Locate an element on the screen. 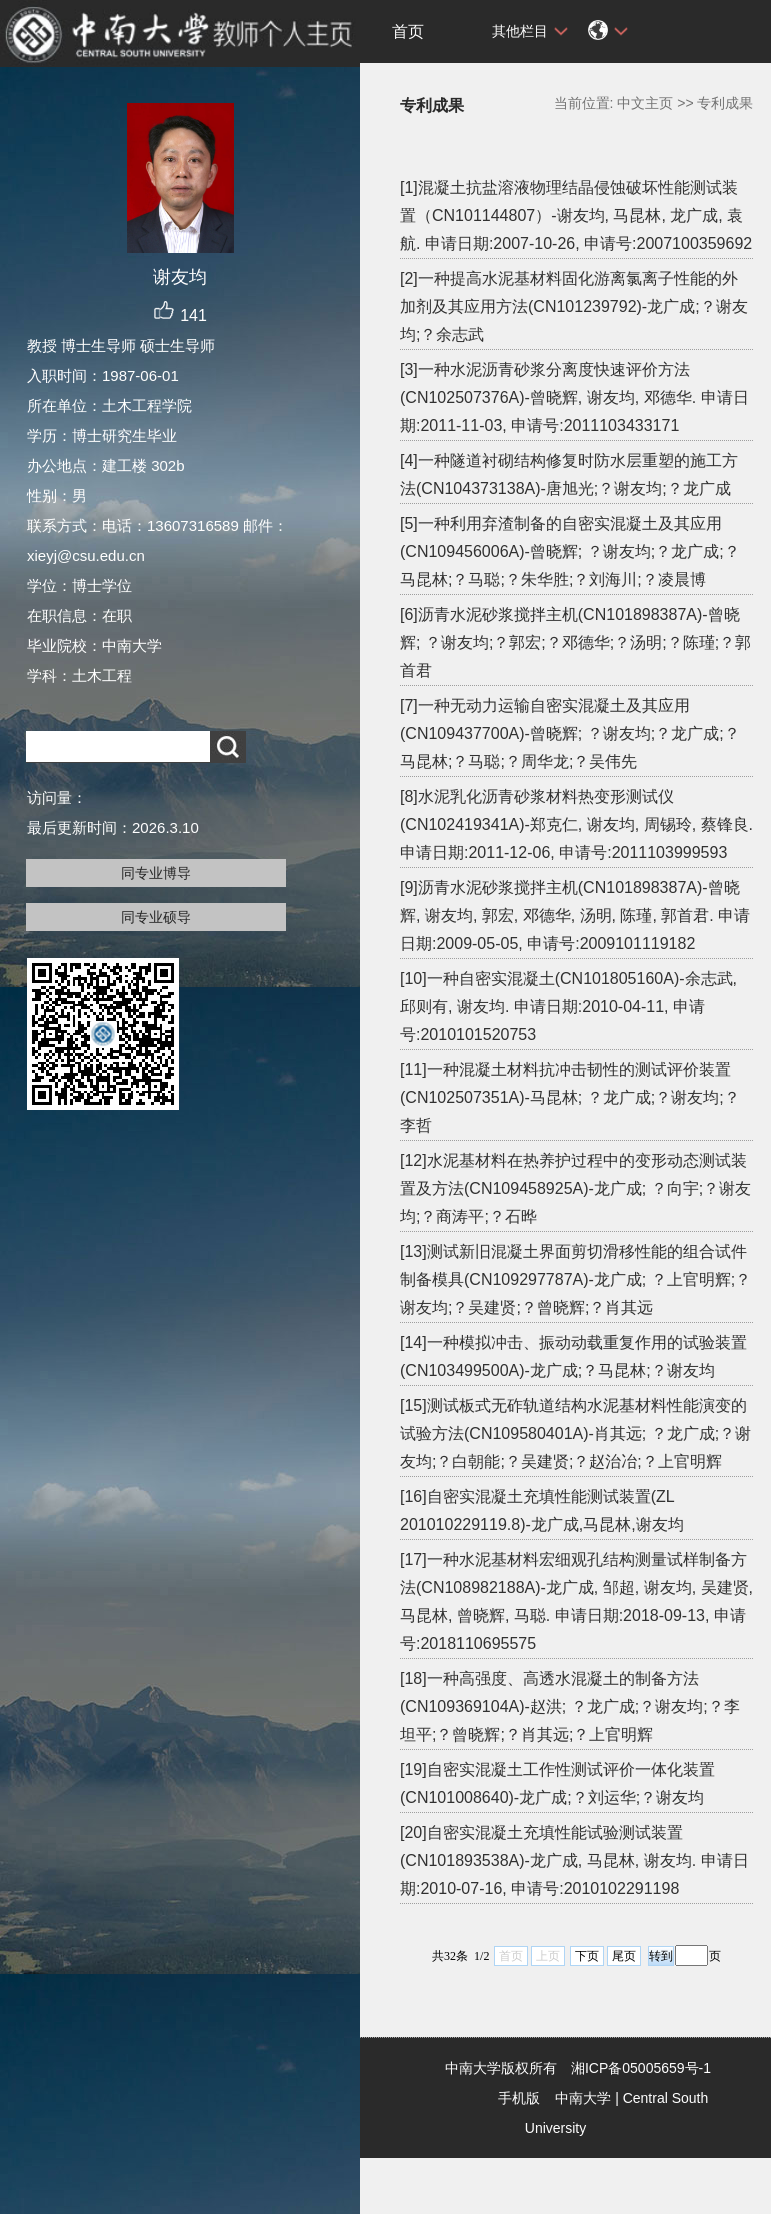  下页 is located at coordinates (587, 1956).